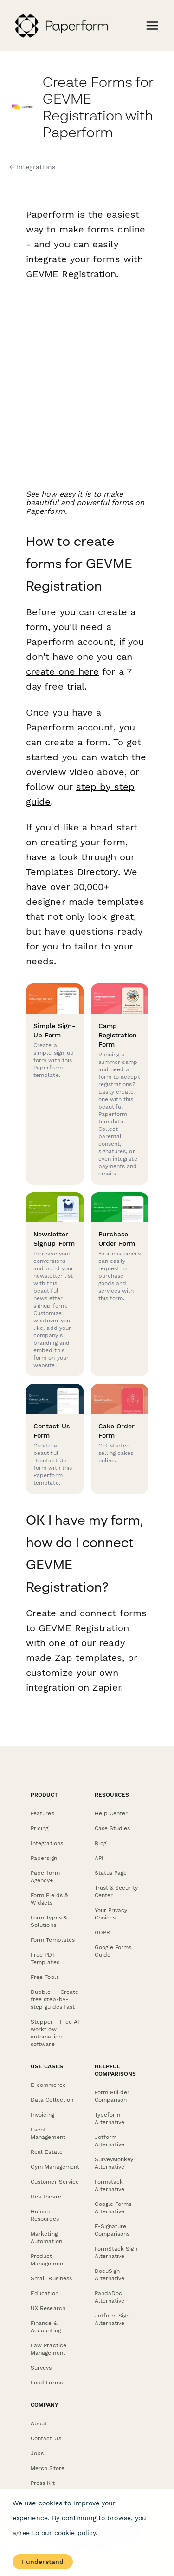 The image size is (174, 2576). What do you see at coordinates (75, 2532) in the screenshot?
I see `cookie policy` at bounding box center [75, 2532].